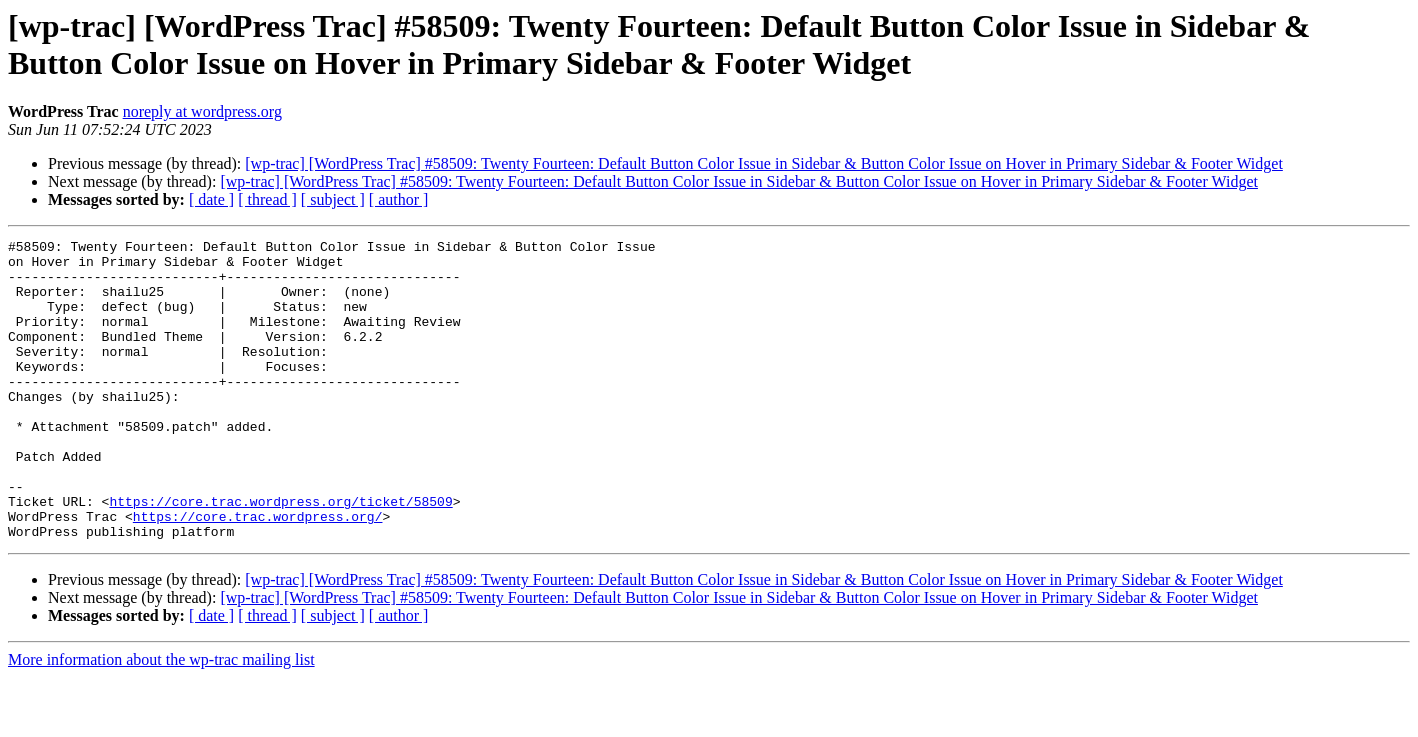  What do you see at coordinates (258, 573) in the screenshot?
I see `https://core.trac.wordpress.org/` at bounding box center [258, 573].